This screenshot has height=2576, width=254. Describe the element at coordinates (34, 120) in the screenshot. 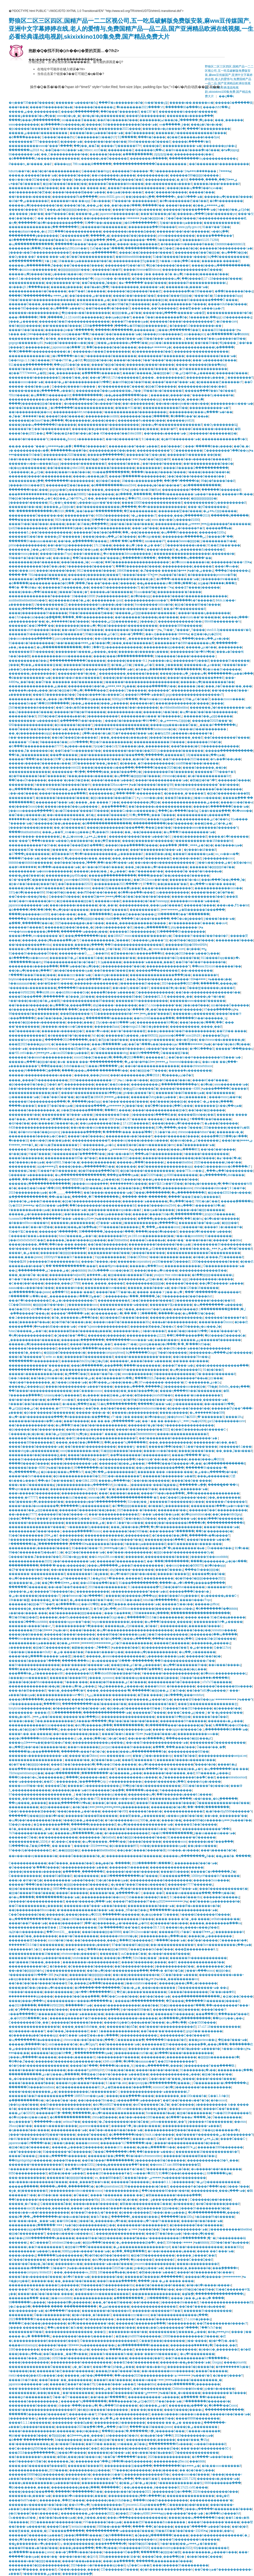

I see `����ŷ���ղ���������` at that location.